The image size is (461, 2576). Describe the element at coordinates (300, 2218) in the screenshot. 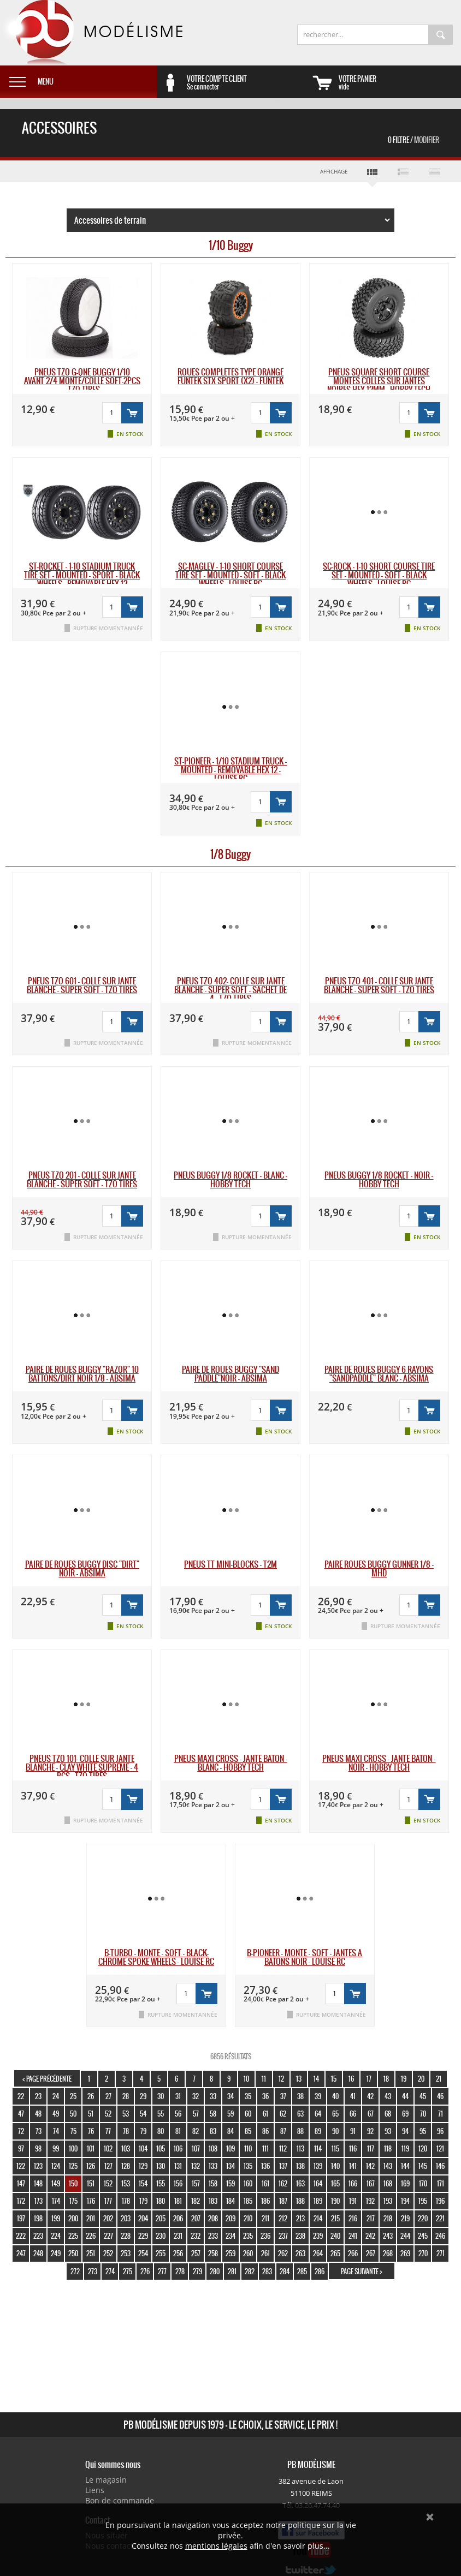

I see `213` at that location.